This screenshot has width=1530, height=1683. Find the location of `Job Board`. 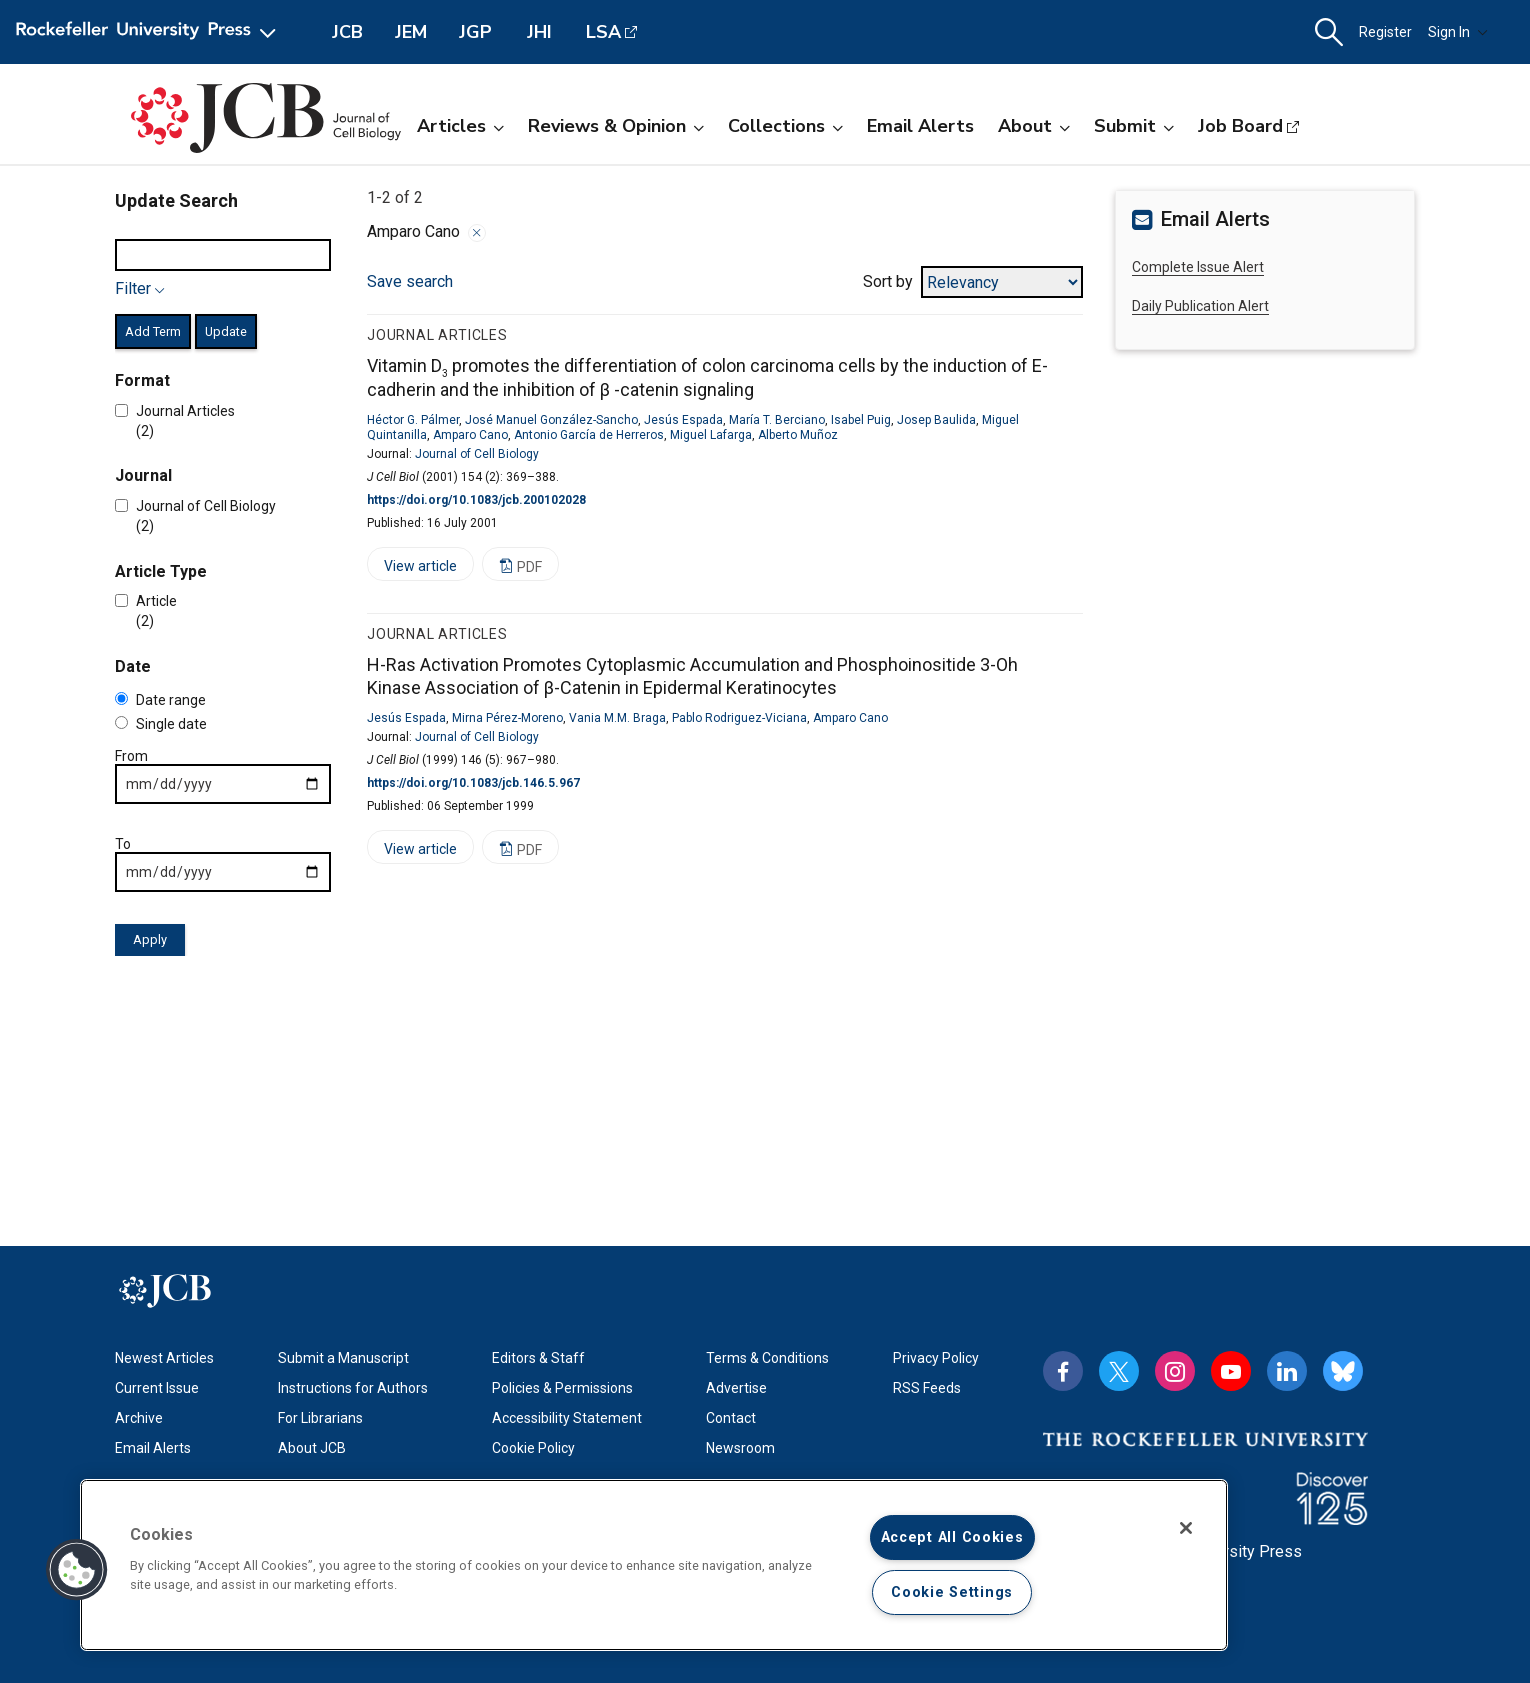

Job Board is located at coordinates (1240, 126).